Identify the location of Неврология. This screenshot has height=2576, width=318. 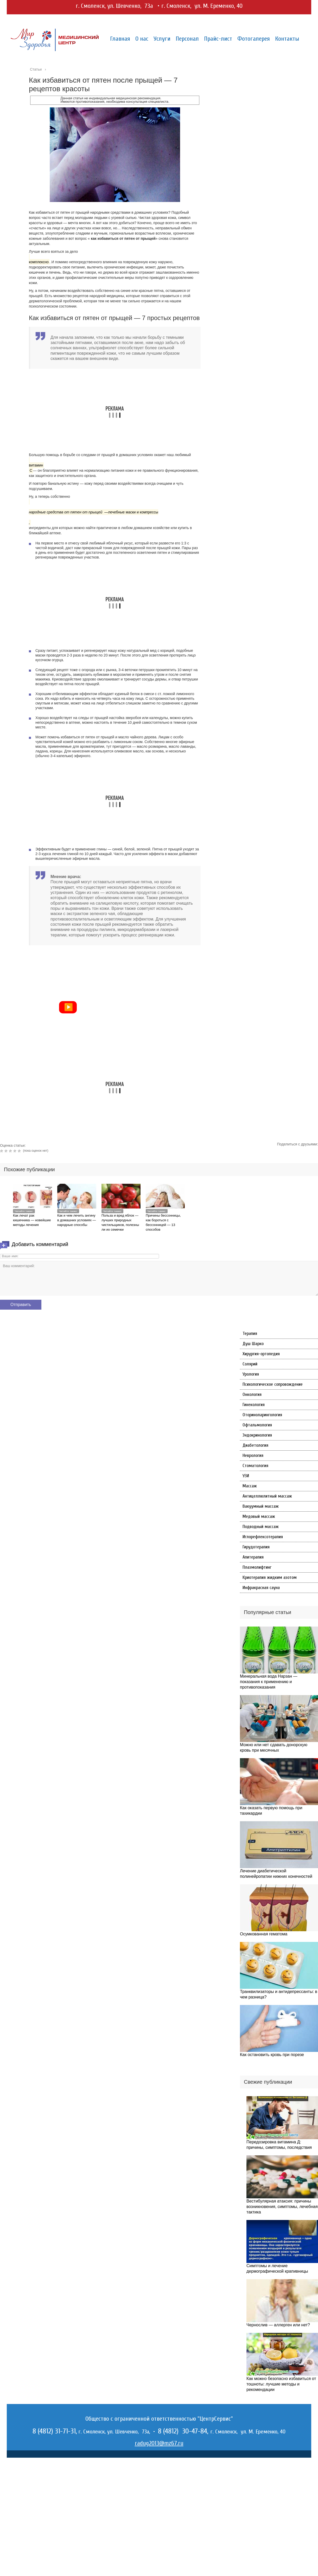
(253, 1455).